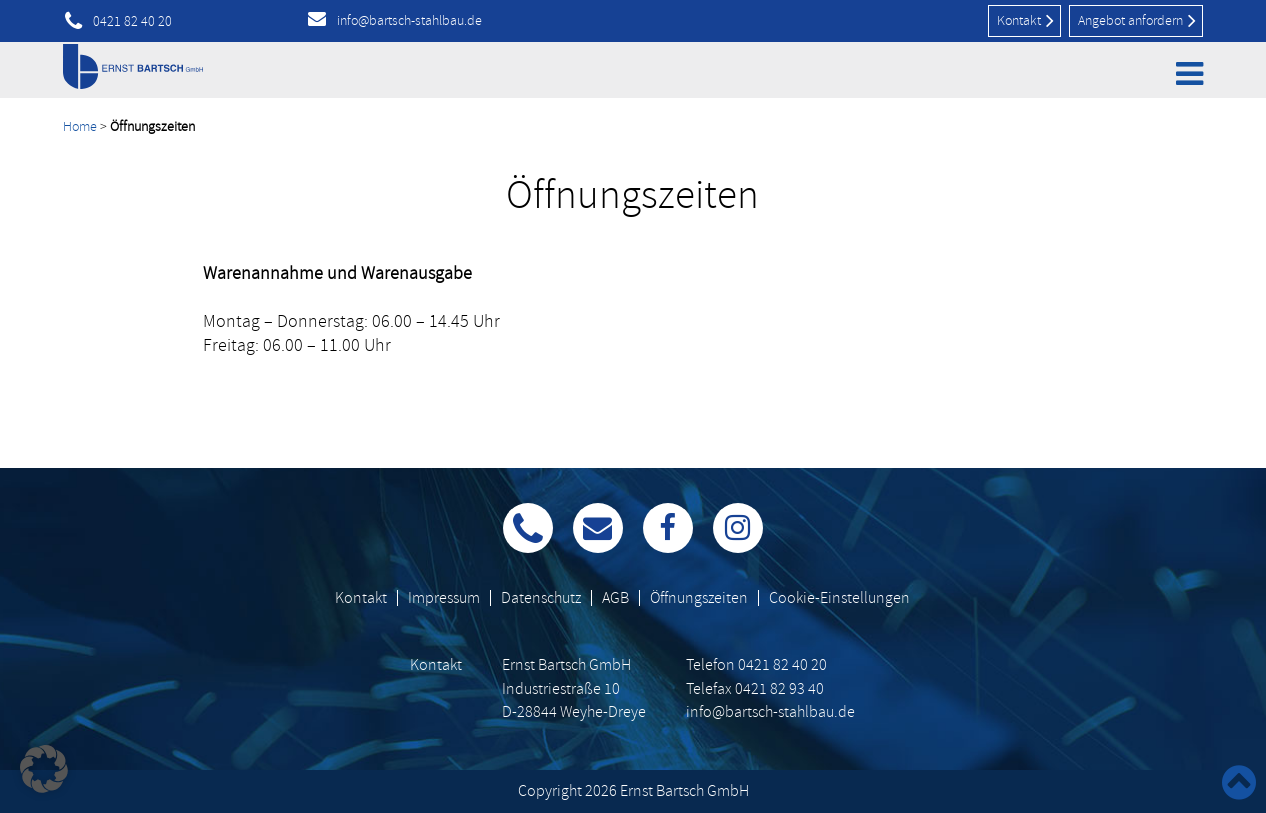 Image resolution: width=1266 pixels, height=813 pixels. What do you see at coordinates (699, 598) in the screenshot?
I see `Öffnungszeiten` at bounding box center [699, 598].